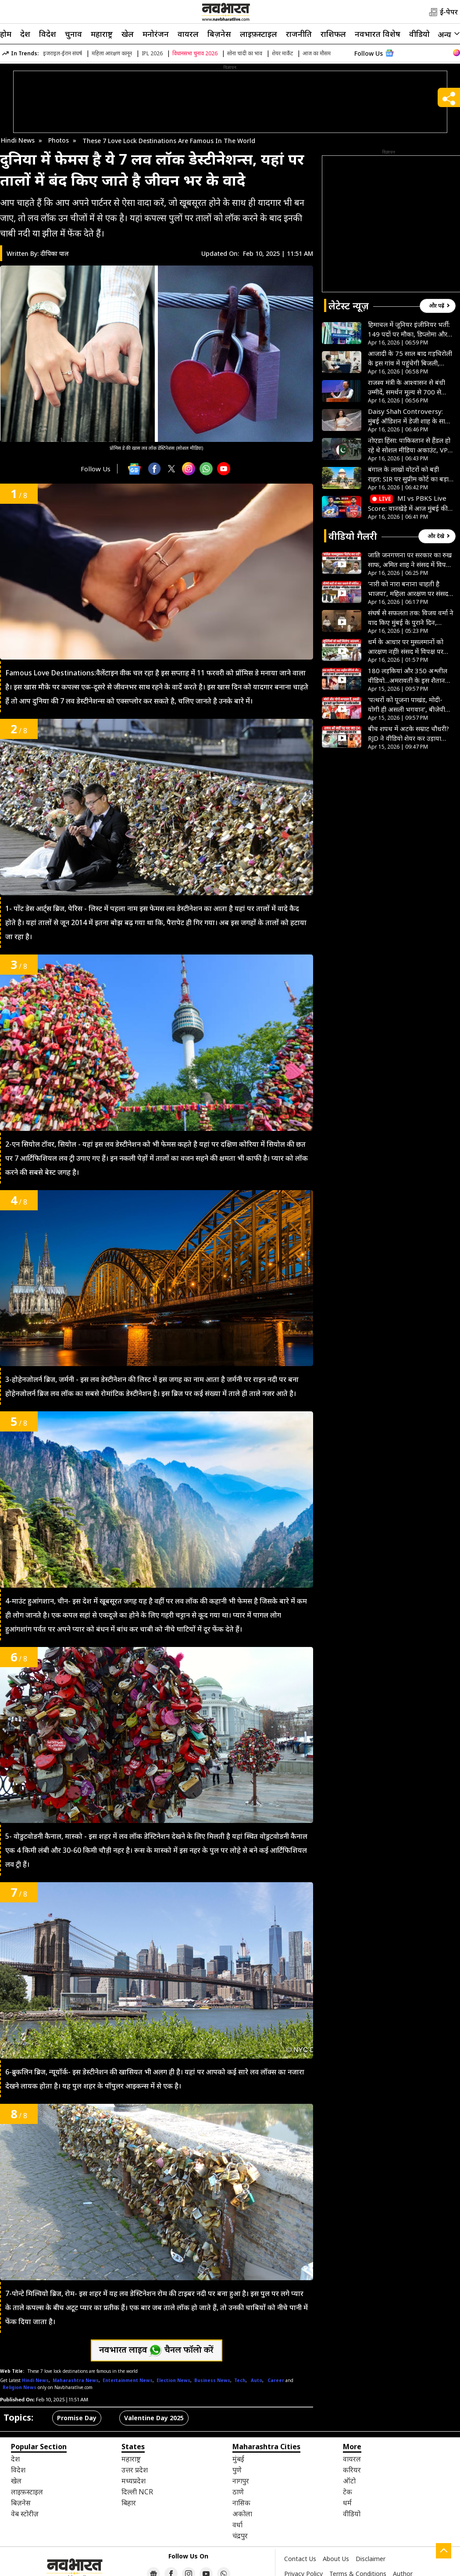 This screenshot has height=2576, width=460. Describe the element at coordinates (336, 2558) in the screenshot. I see `About Us` at that location.